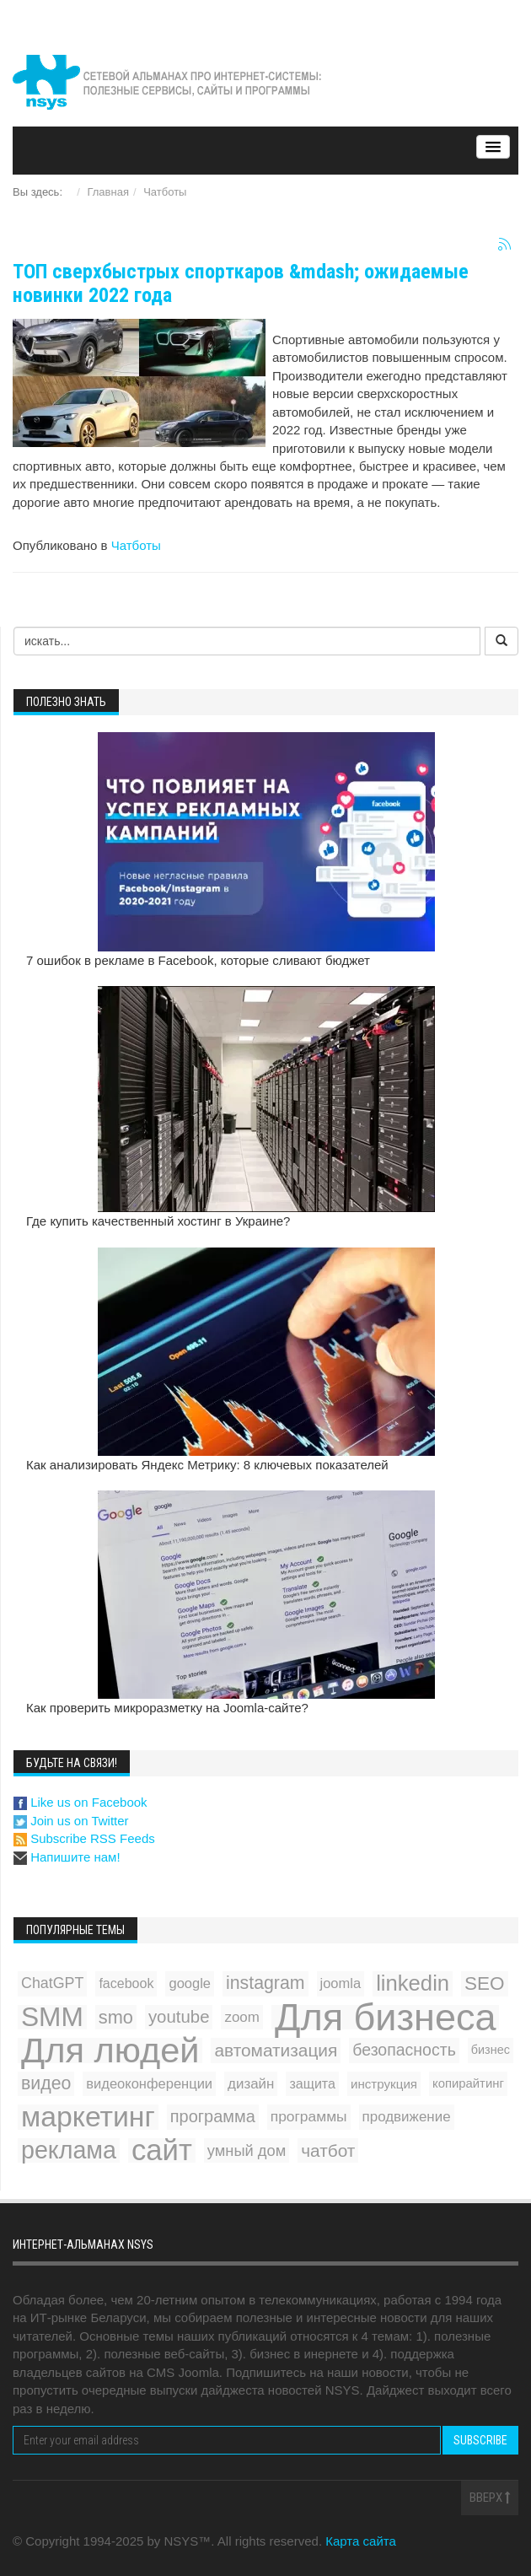  I want to click on ChatGPT, so click(52, 1983).